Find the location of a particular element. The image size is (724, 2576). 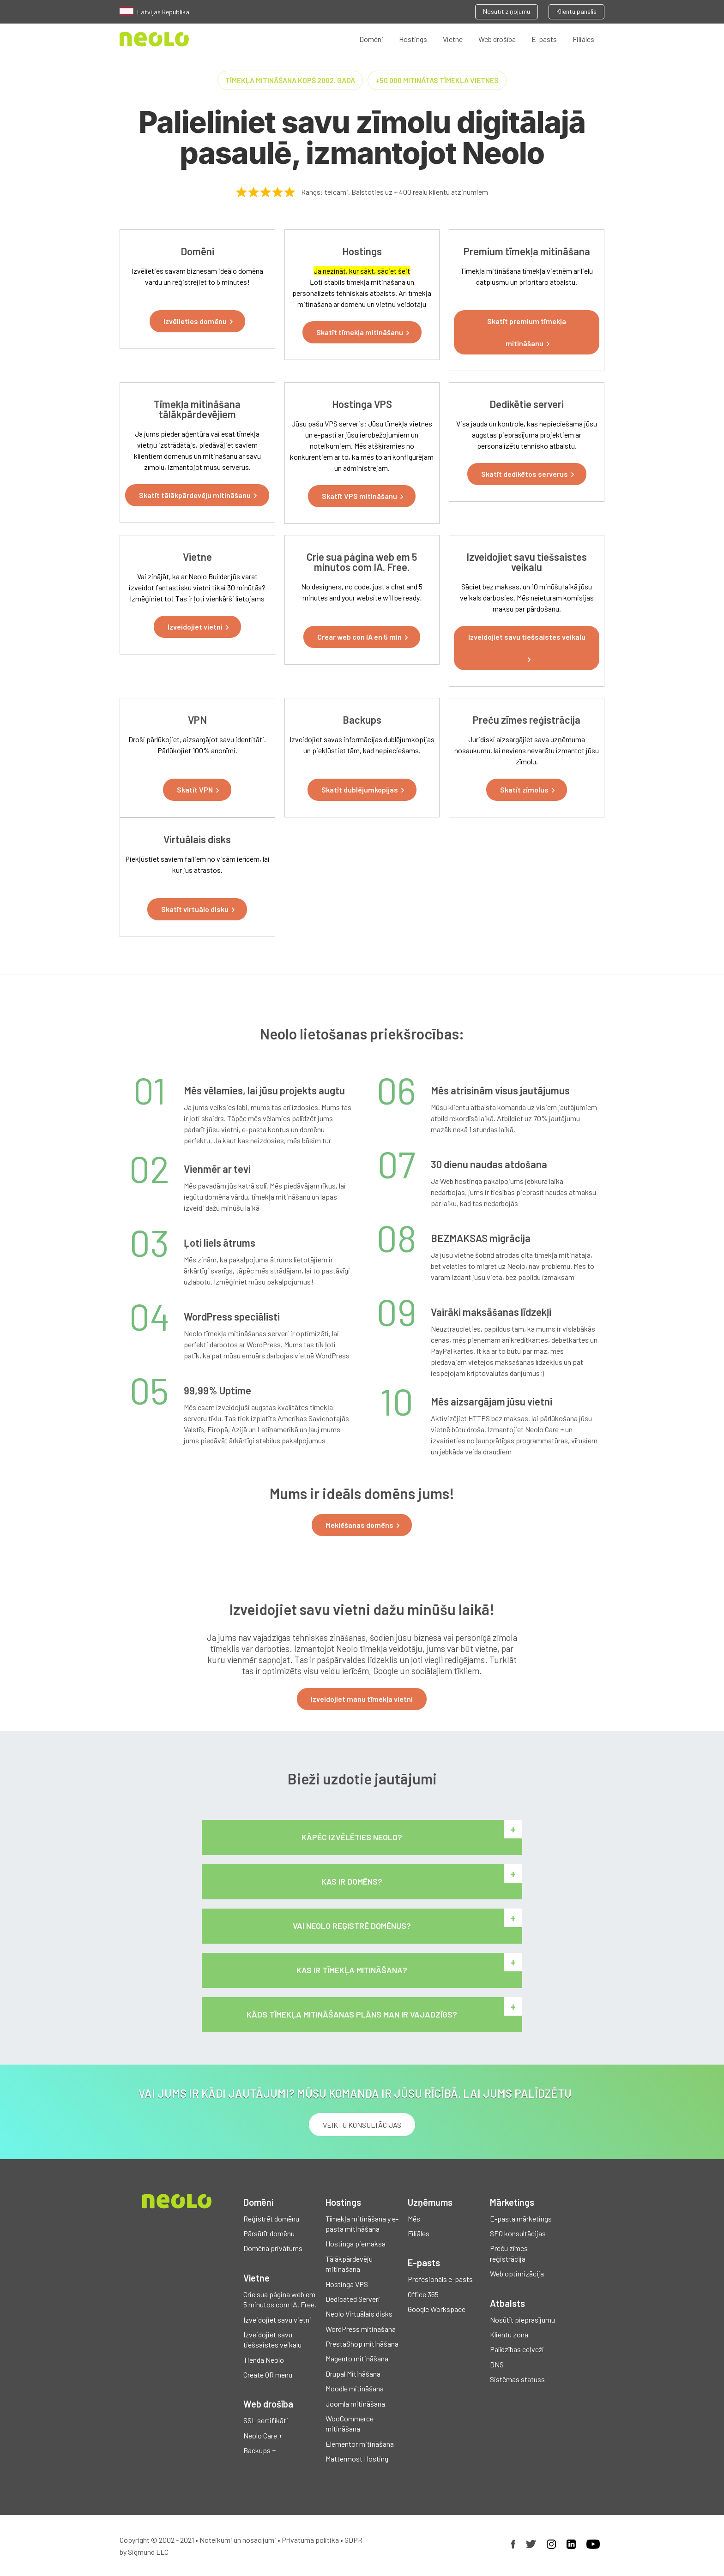

Vietne is located at coordinates (453, 39).